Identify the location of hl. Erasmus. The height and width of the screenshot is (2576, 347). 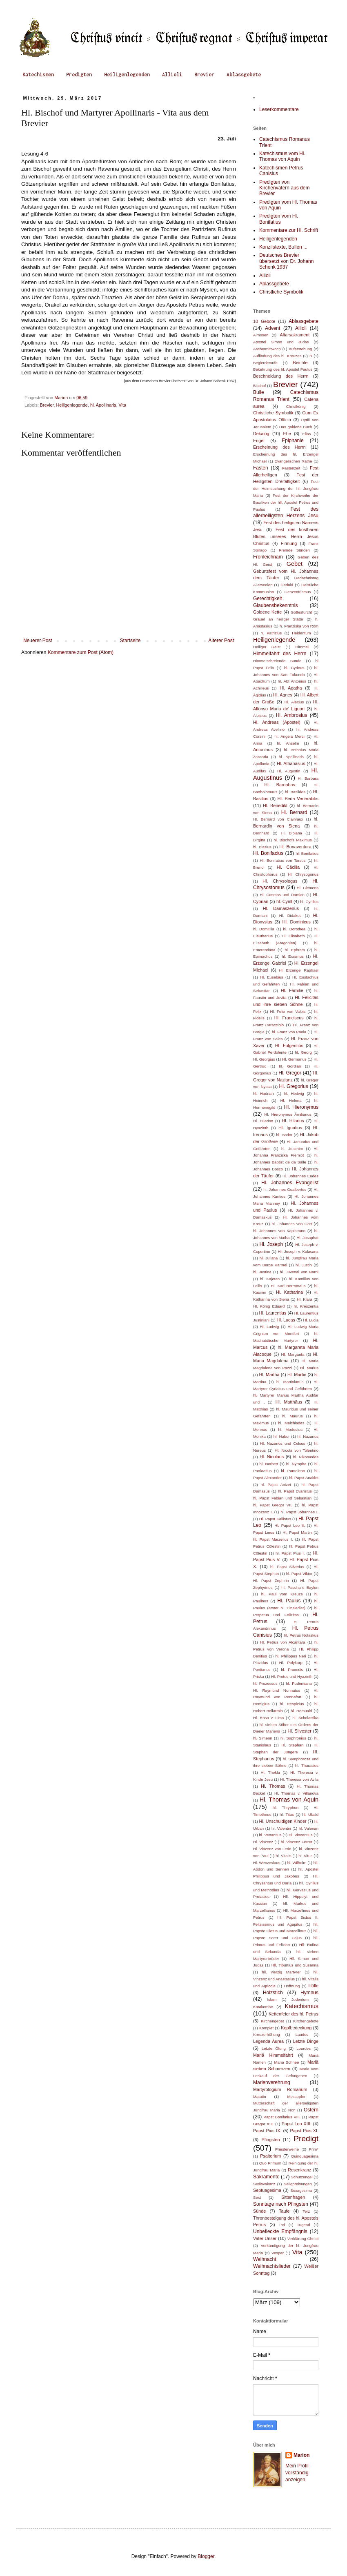
(293, 956).